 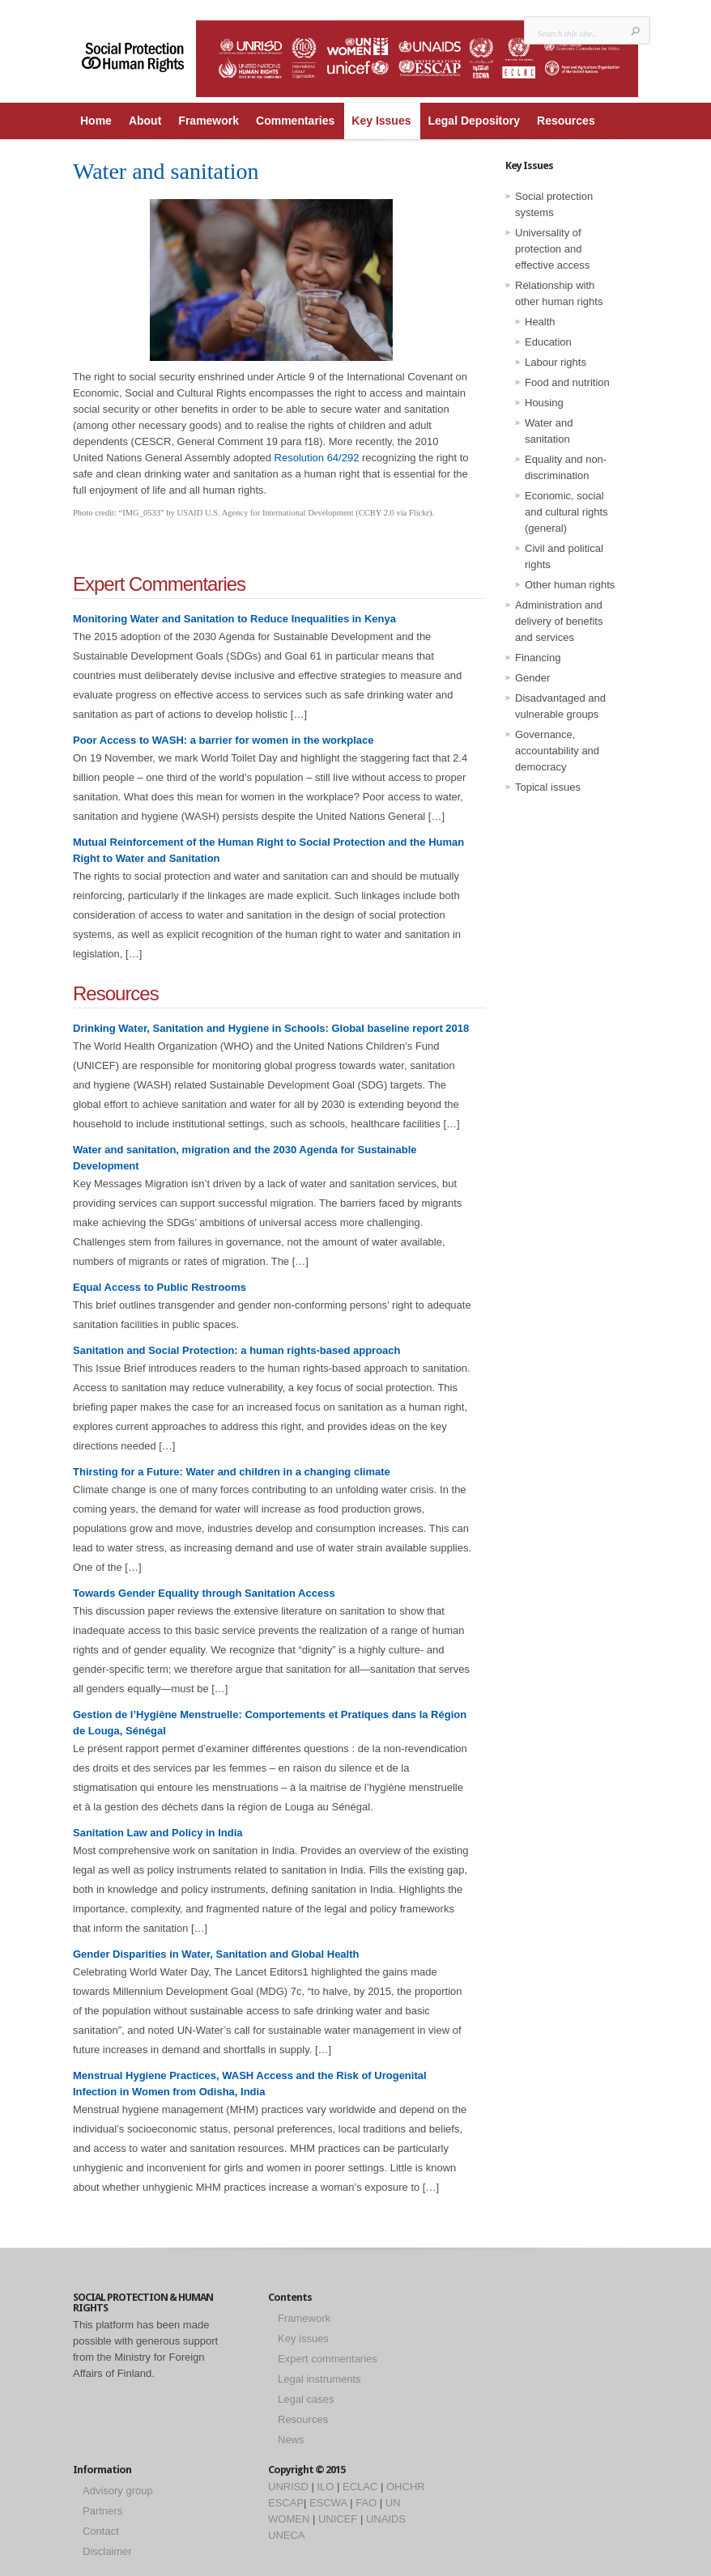 I want to click on UNAIDS, so click(x=386, y=2519).